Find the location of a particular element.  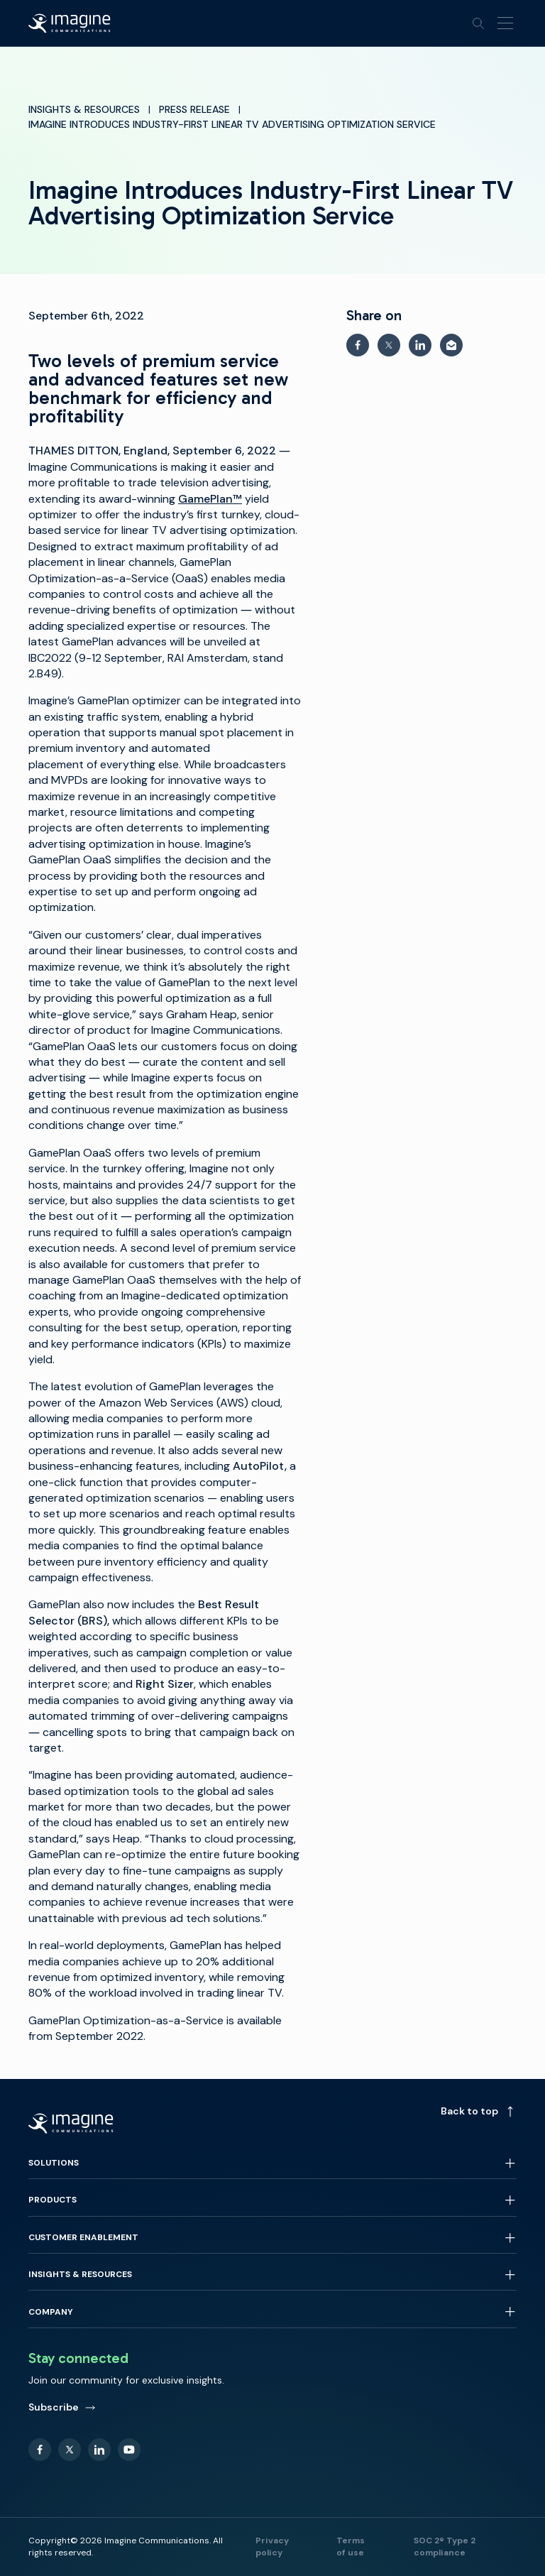

Insights & Resources is located at coordinates (84, 109).